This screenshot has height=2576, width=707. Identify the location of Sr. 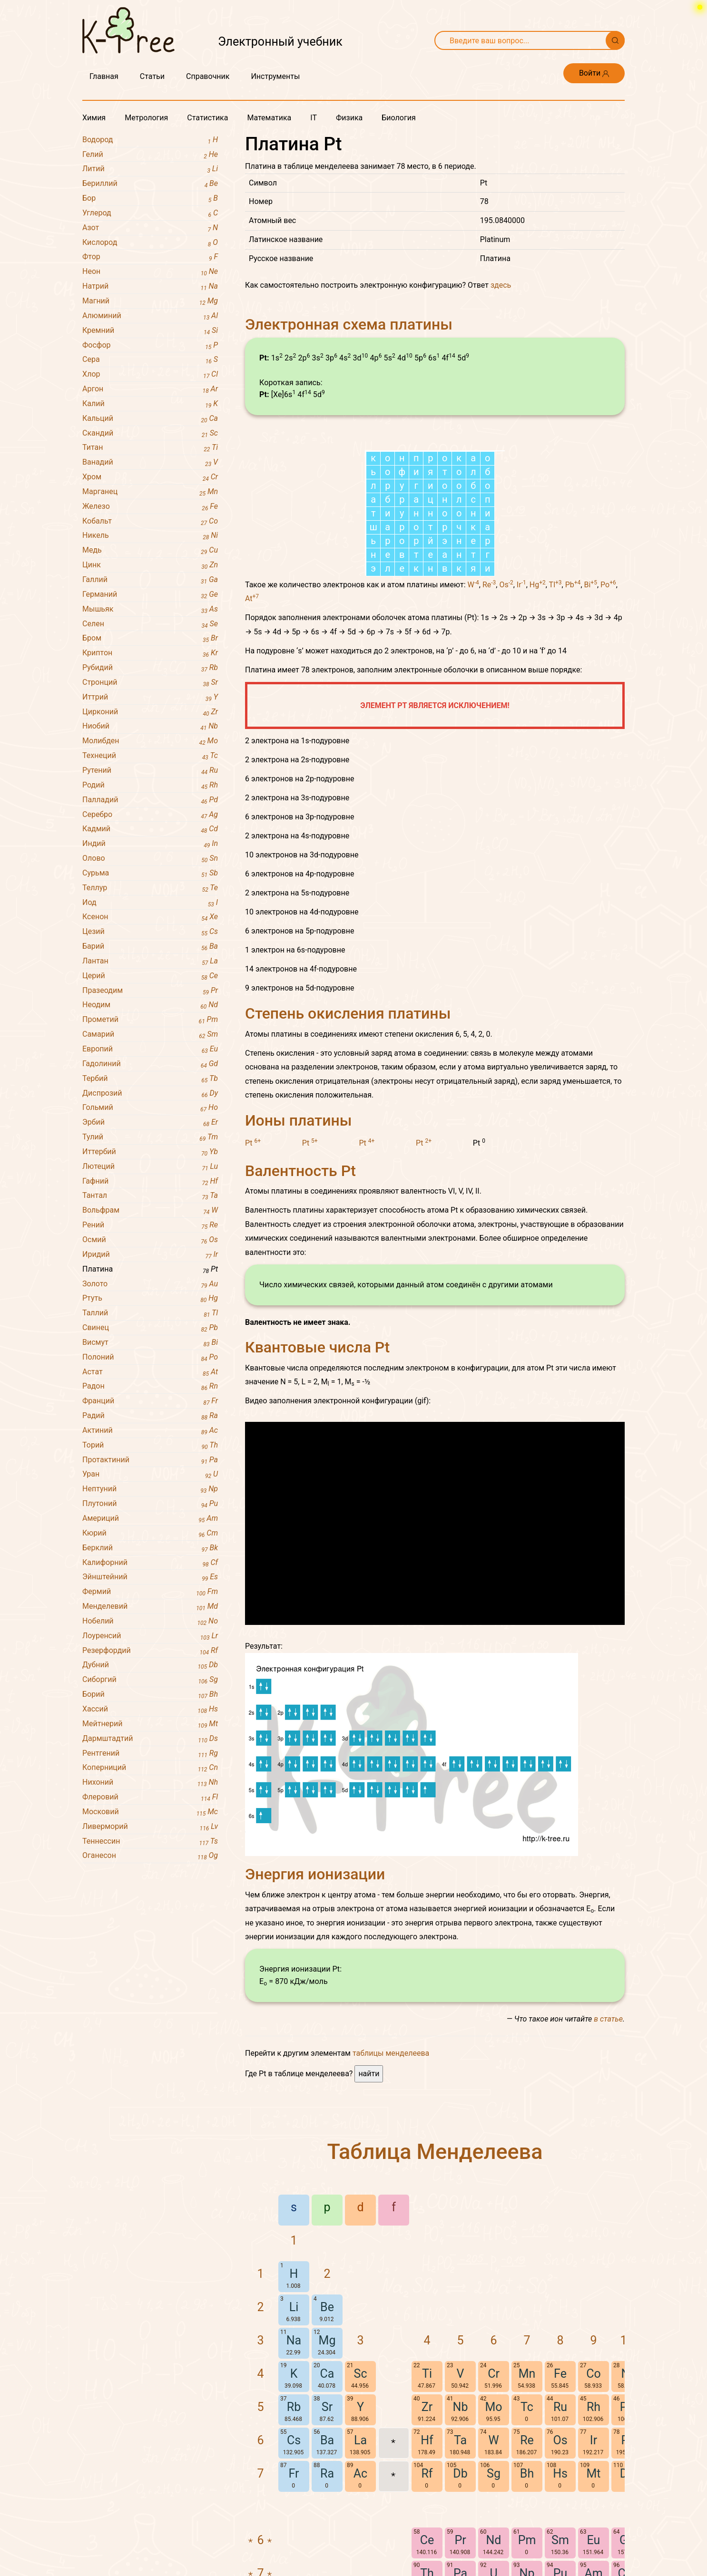
(327, 2533).